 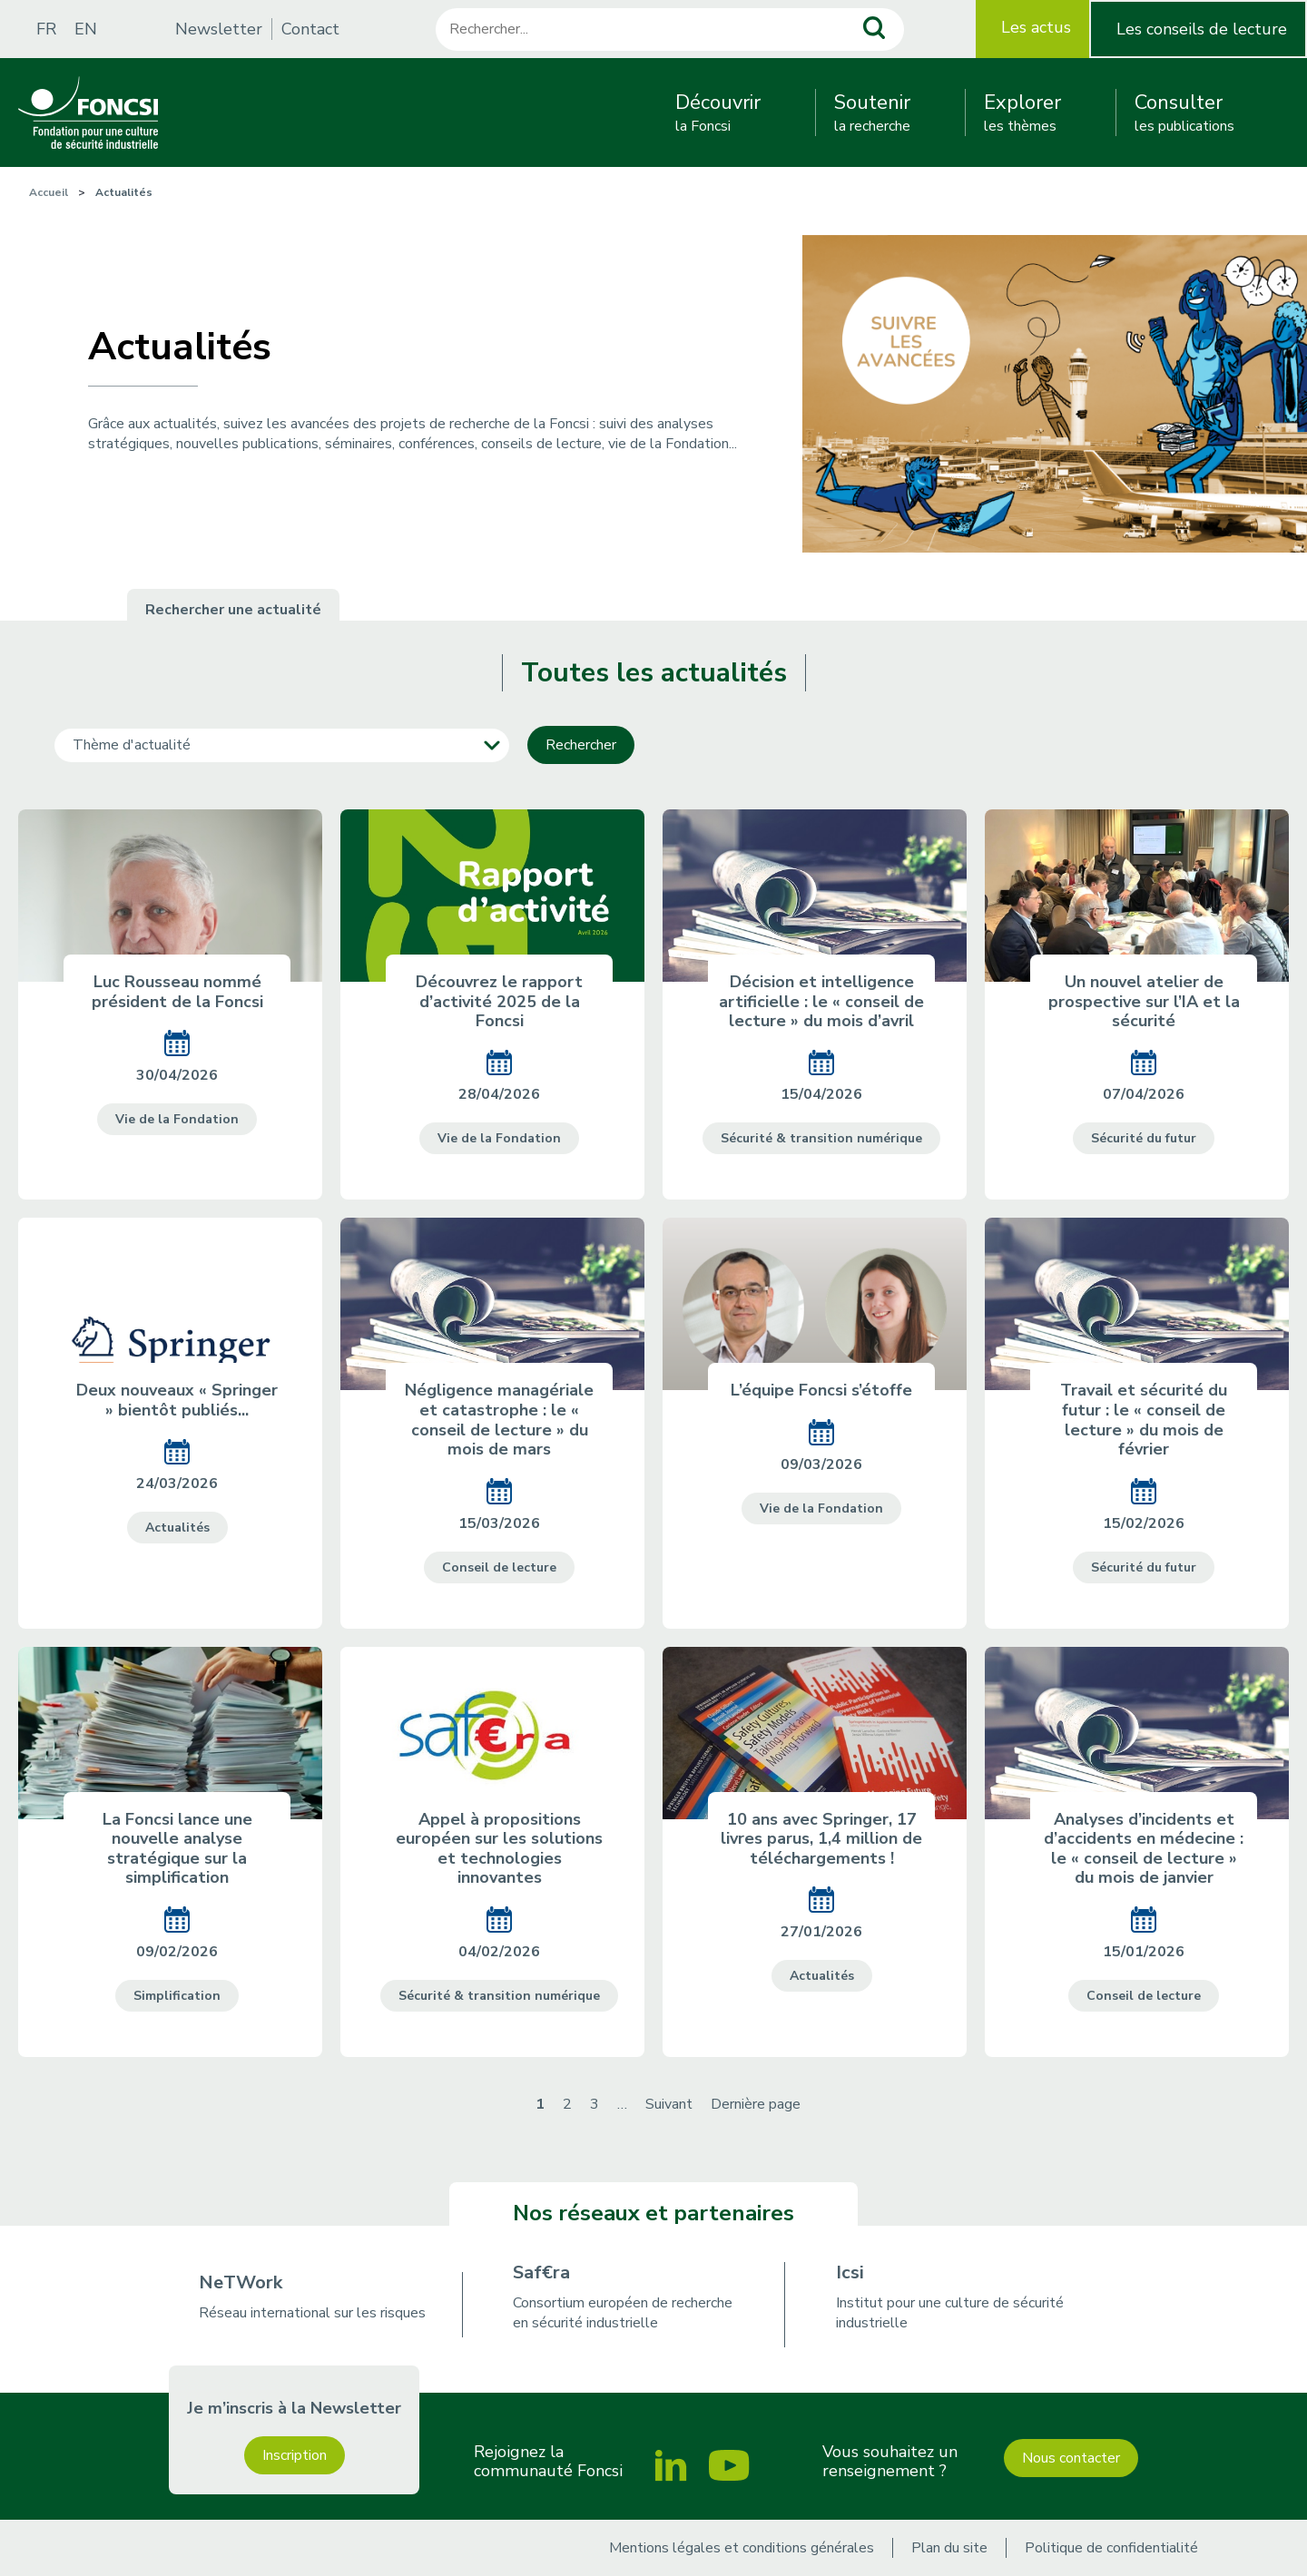 I want to click on Conseil de lecture, so click(x=499, y=1567).